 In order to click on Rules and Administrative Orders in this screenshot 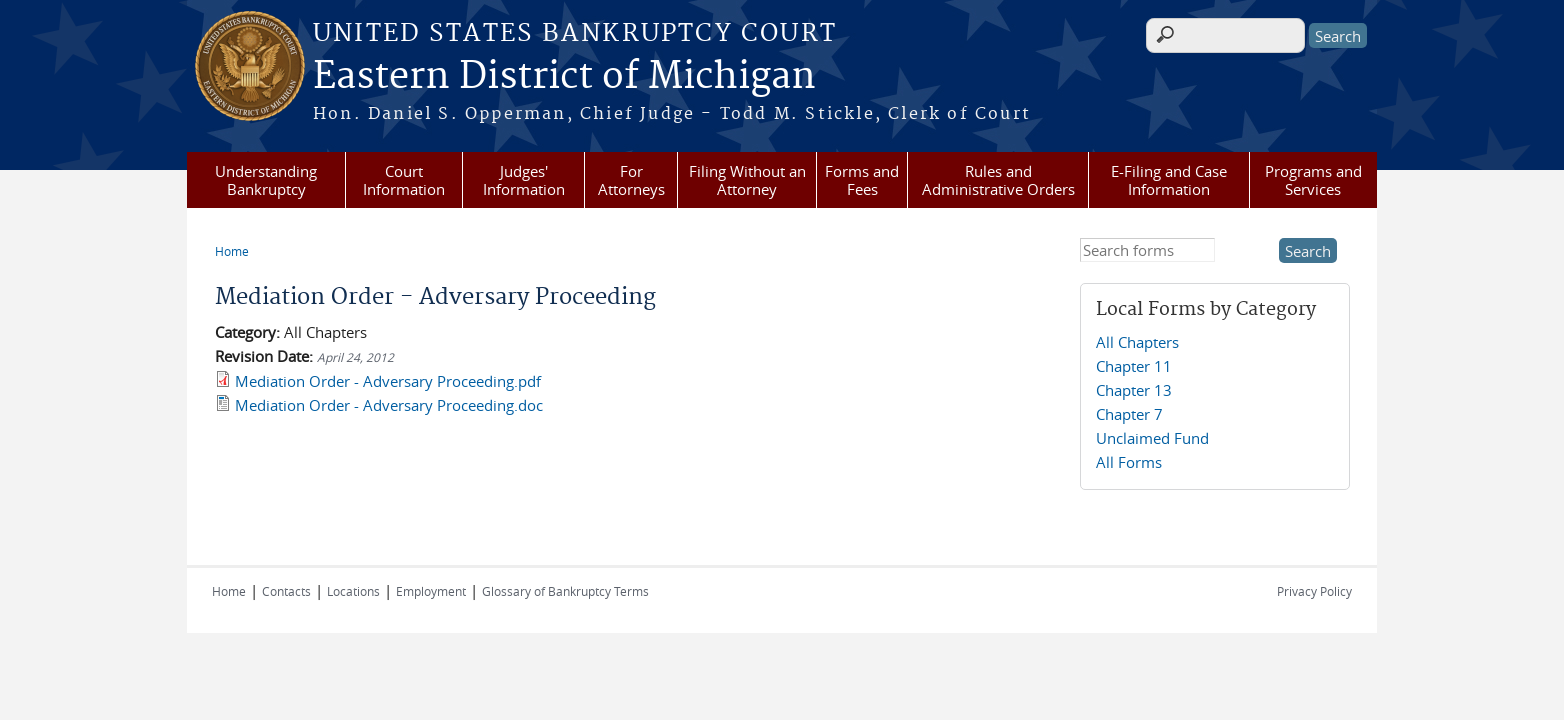, I will do `click(998, 180)`.